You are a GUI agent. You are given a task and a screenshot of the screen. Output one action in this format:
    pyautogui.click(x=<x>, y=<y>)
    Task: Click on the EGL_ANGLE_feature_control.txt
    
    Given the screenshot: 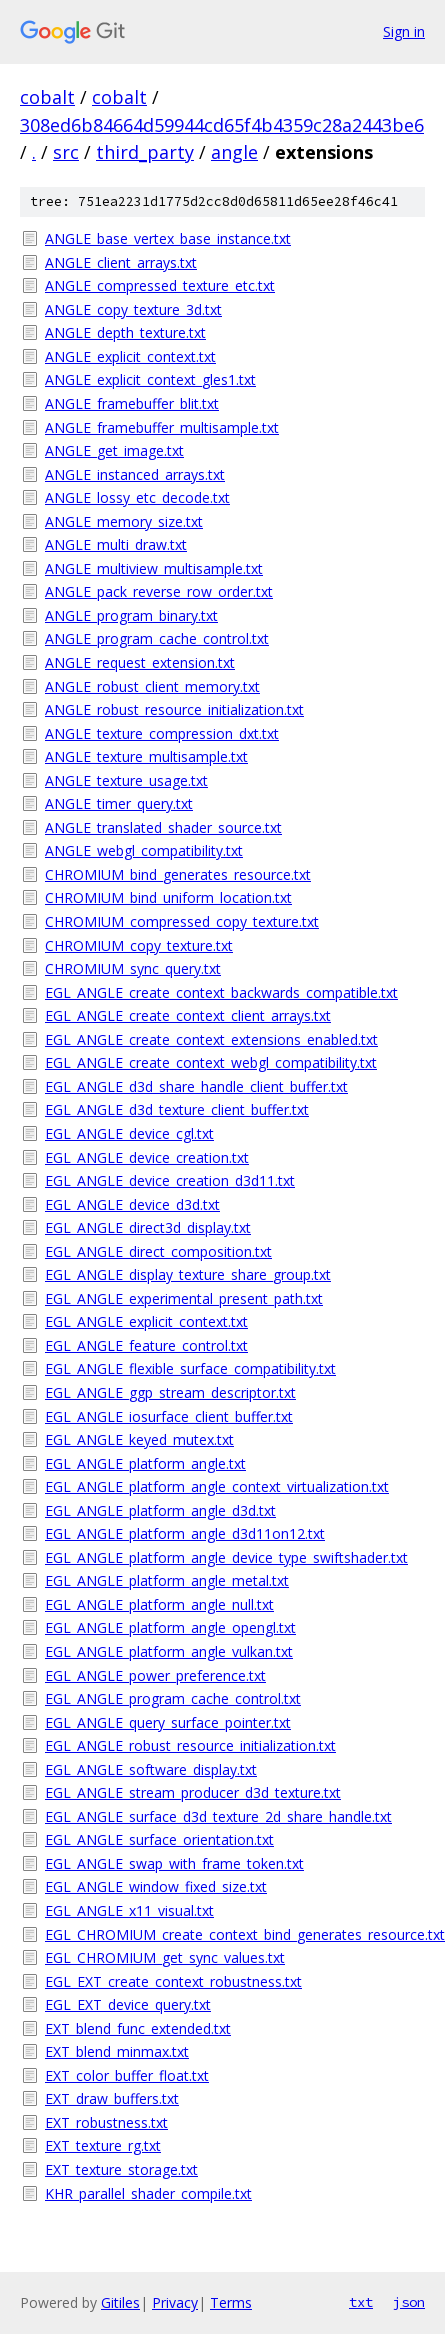 What is the action you would take?
    pyautogui.click(x=146, y=1345)
    